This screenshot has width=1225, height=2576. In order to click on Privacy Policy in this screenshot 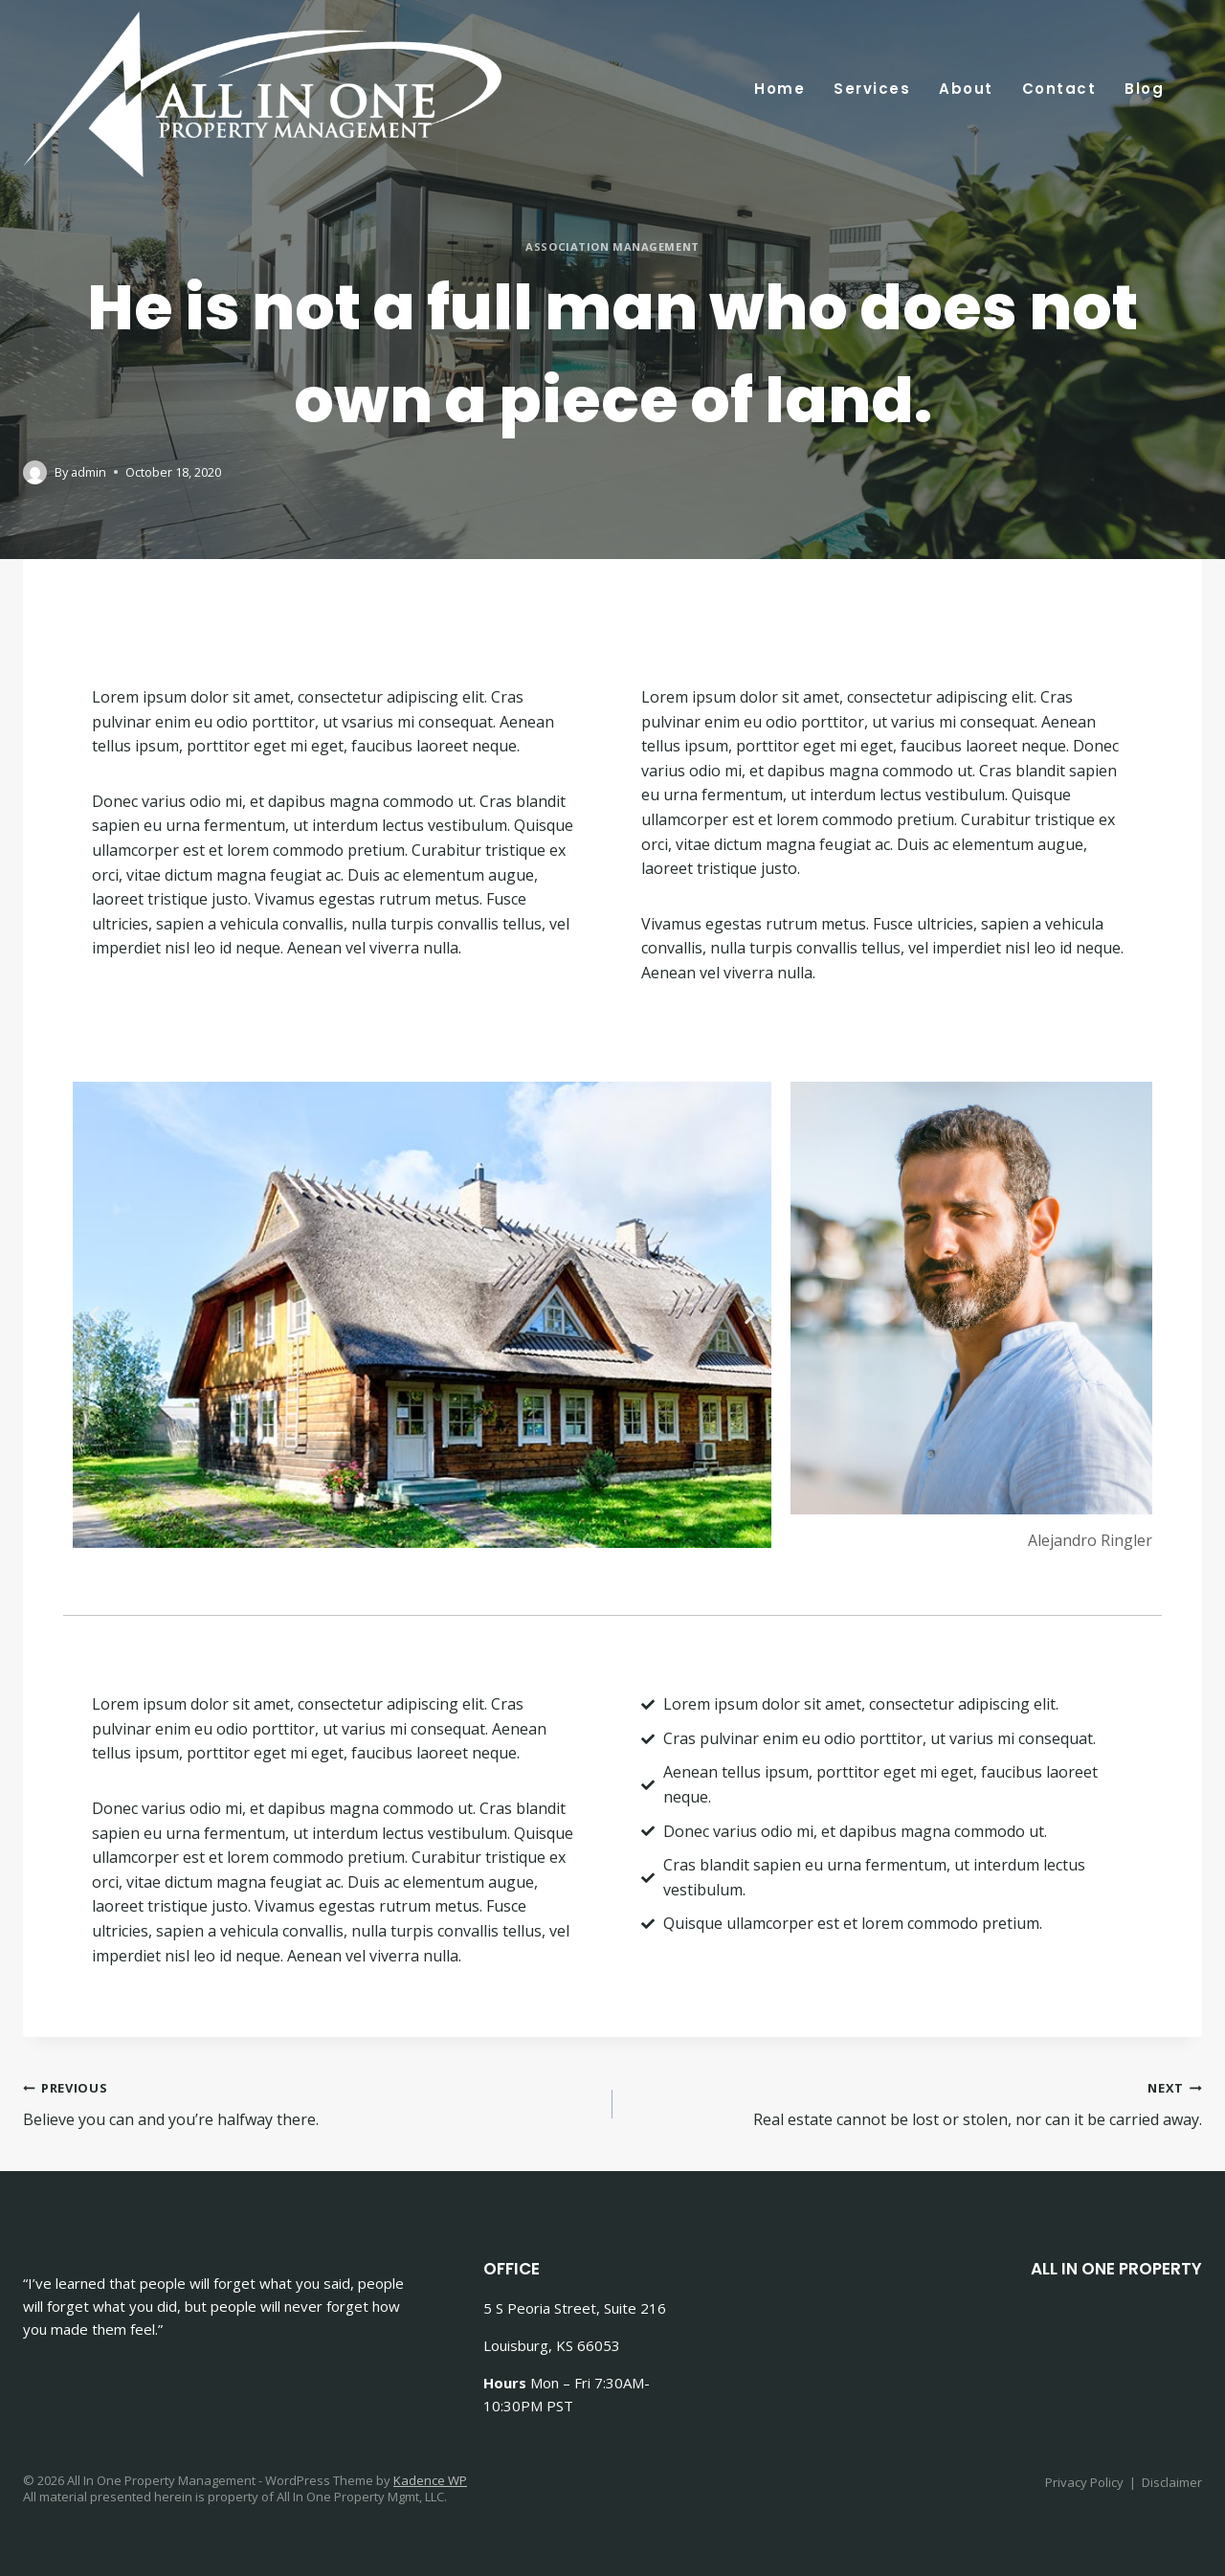, I will do `click(1084, 2482)`.